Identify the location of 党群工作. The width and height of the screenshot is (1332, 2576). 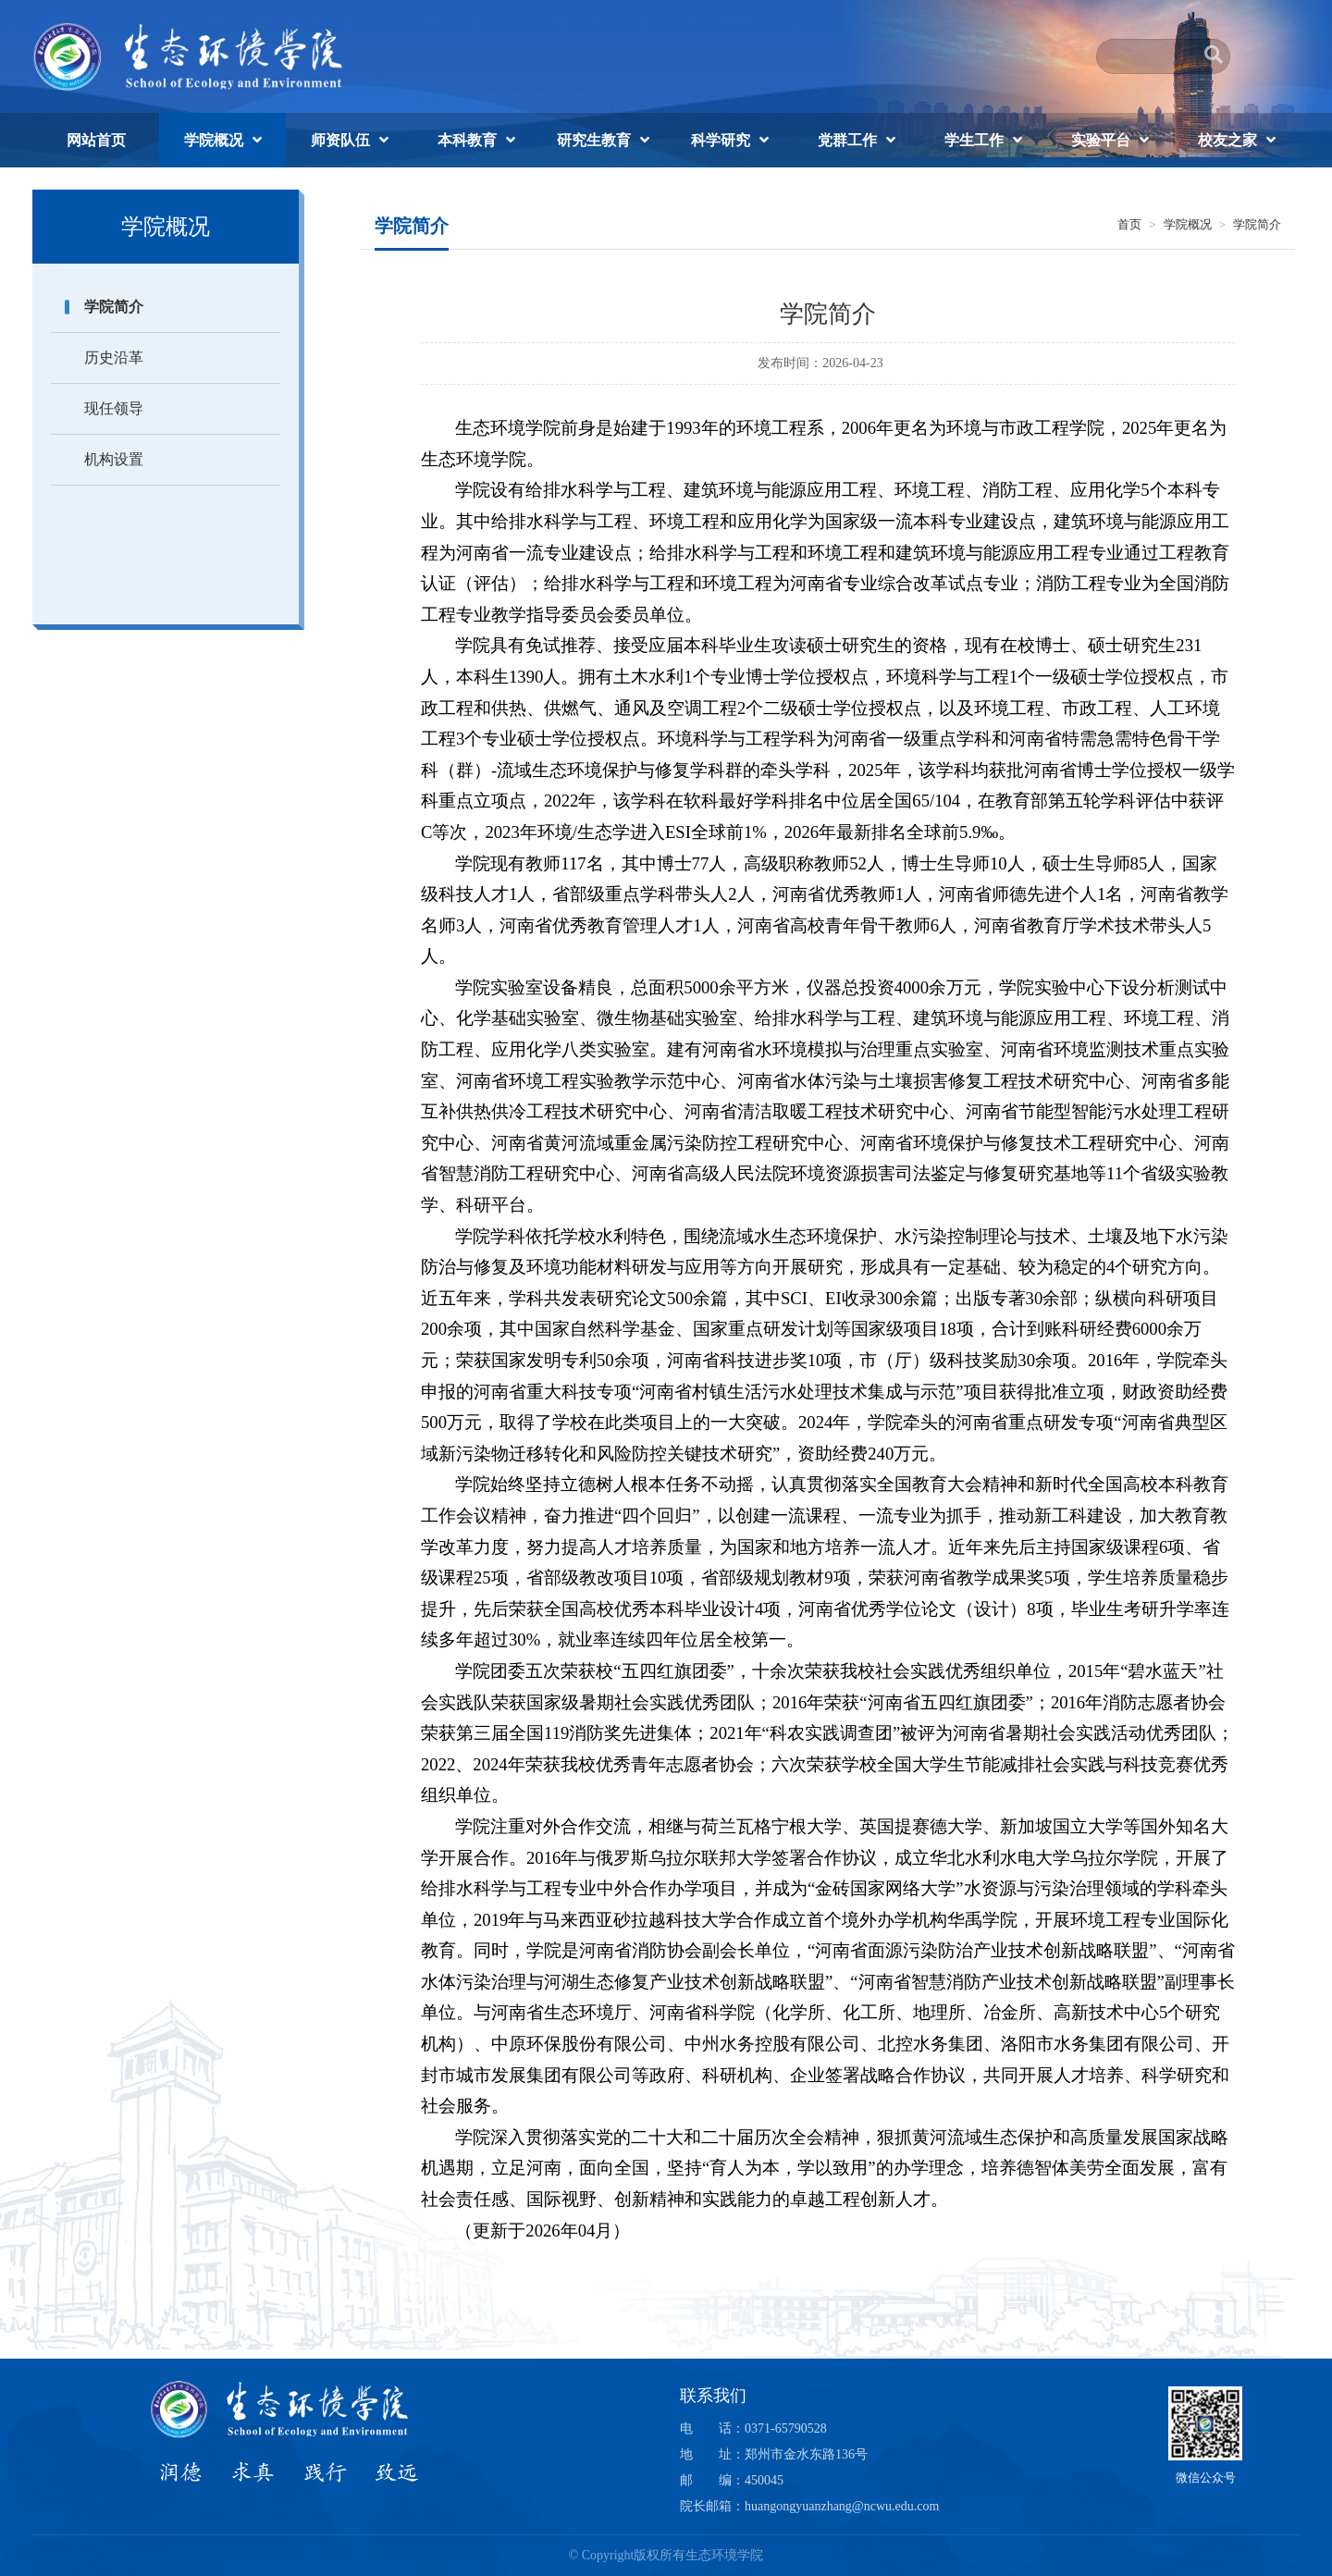
(847, 140).